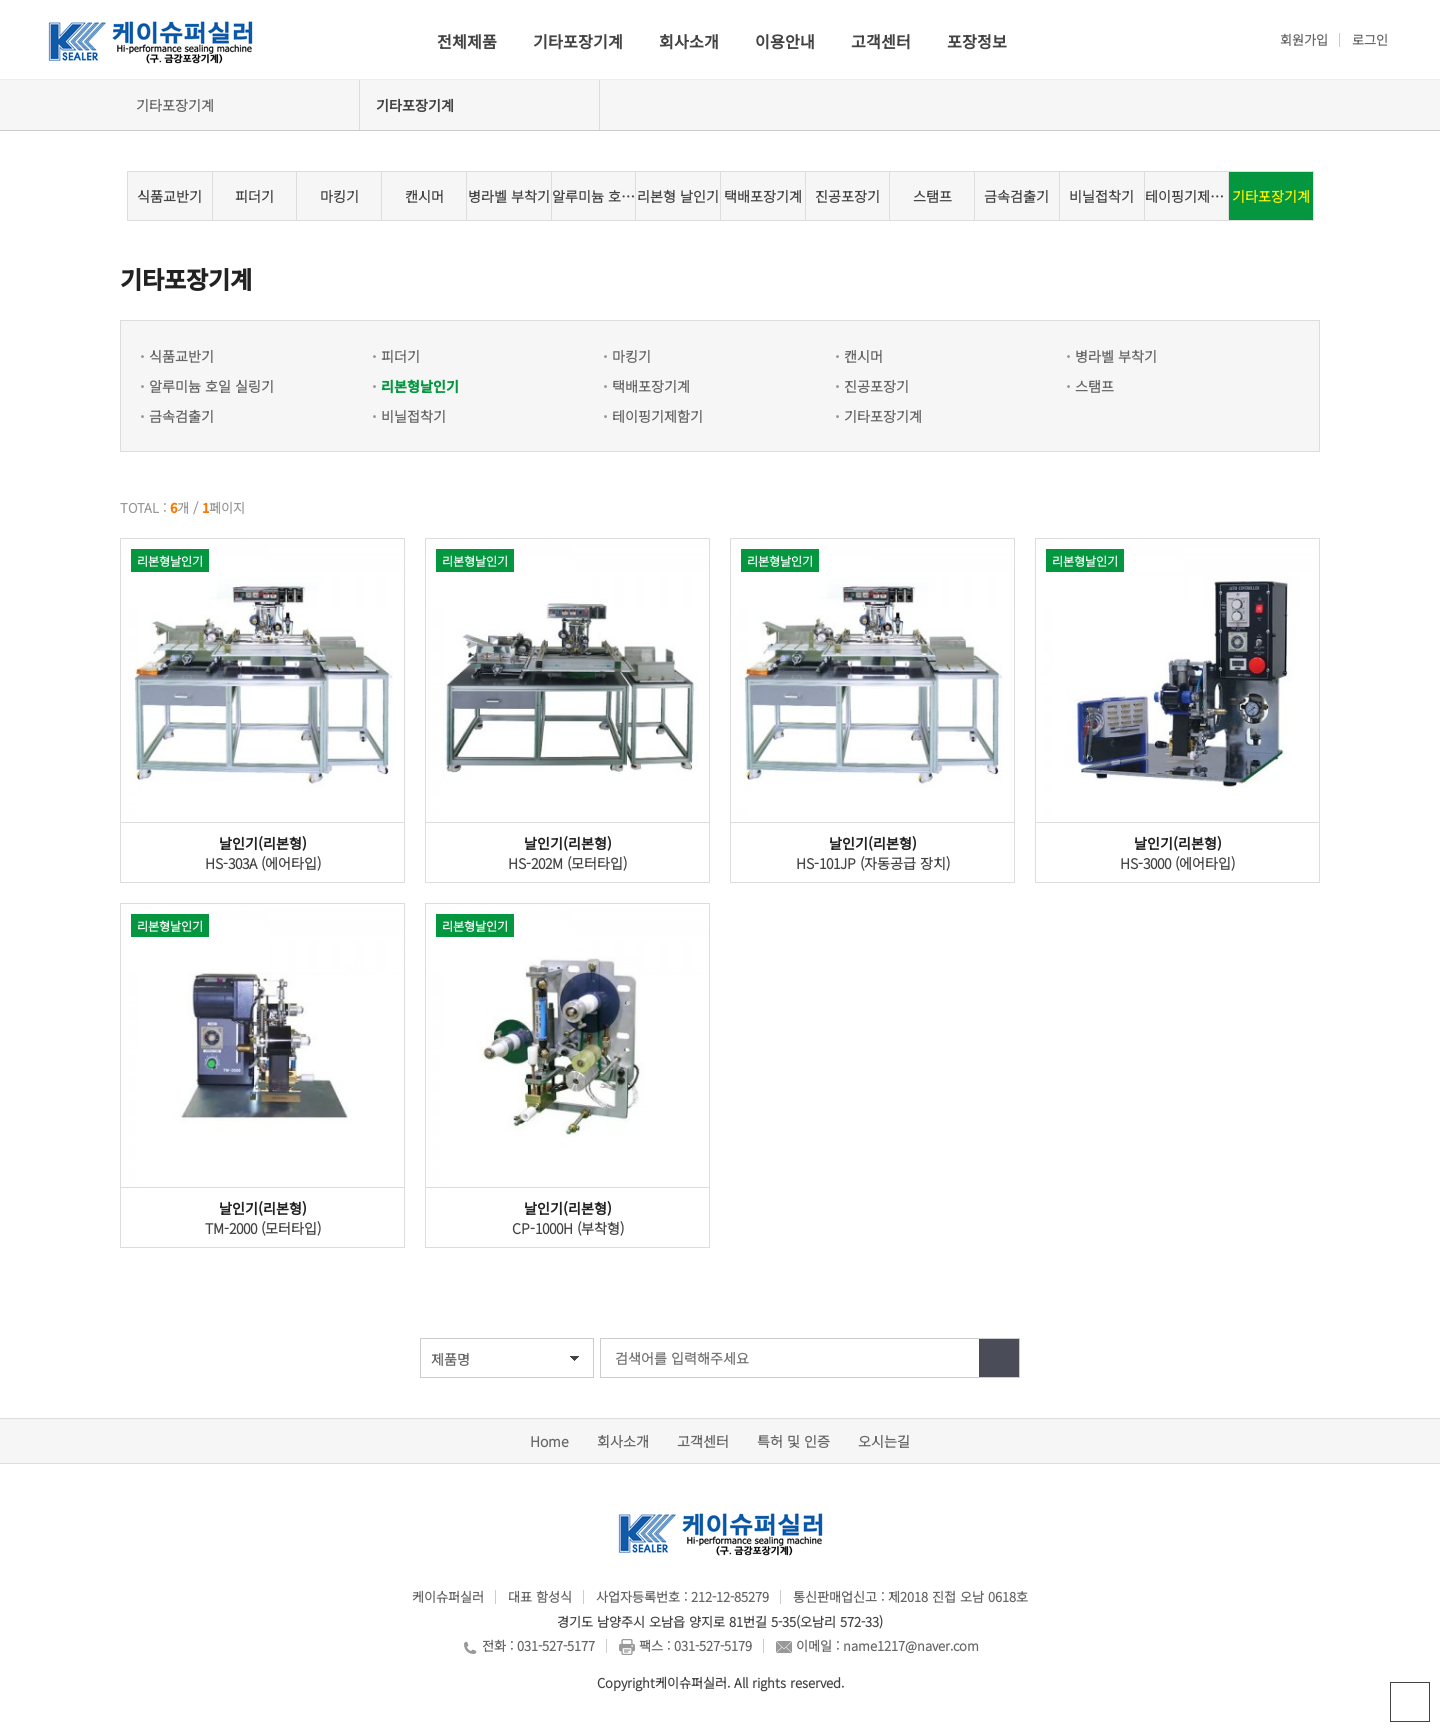 This screenshot has width=1440, height=1732. I want to click on 본문 바로가기, so click(0, 0).